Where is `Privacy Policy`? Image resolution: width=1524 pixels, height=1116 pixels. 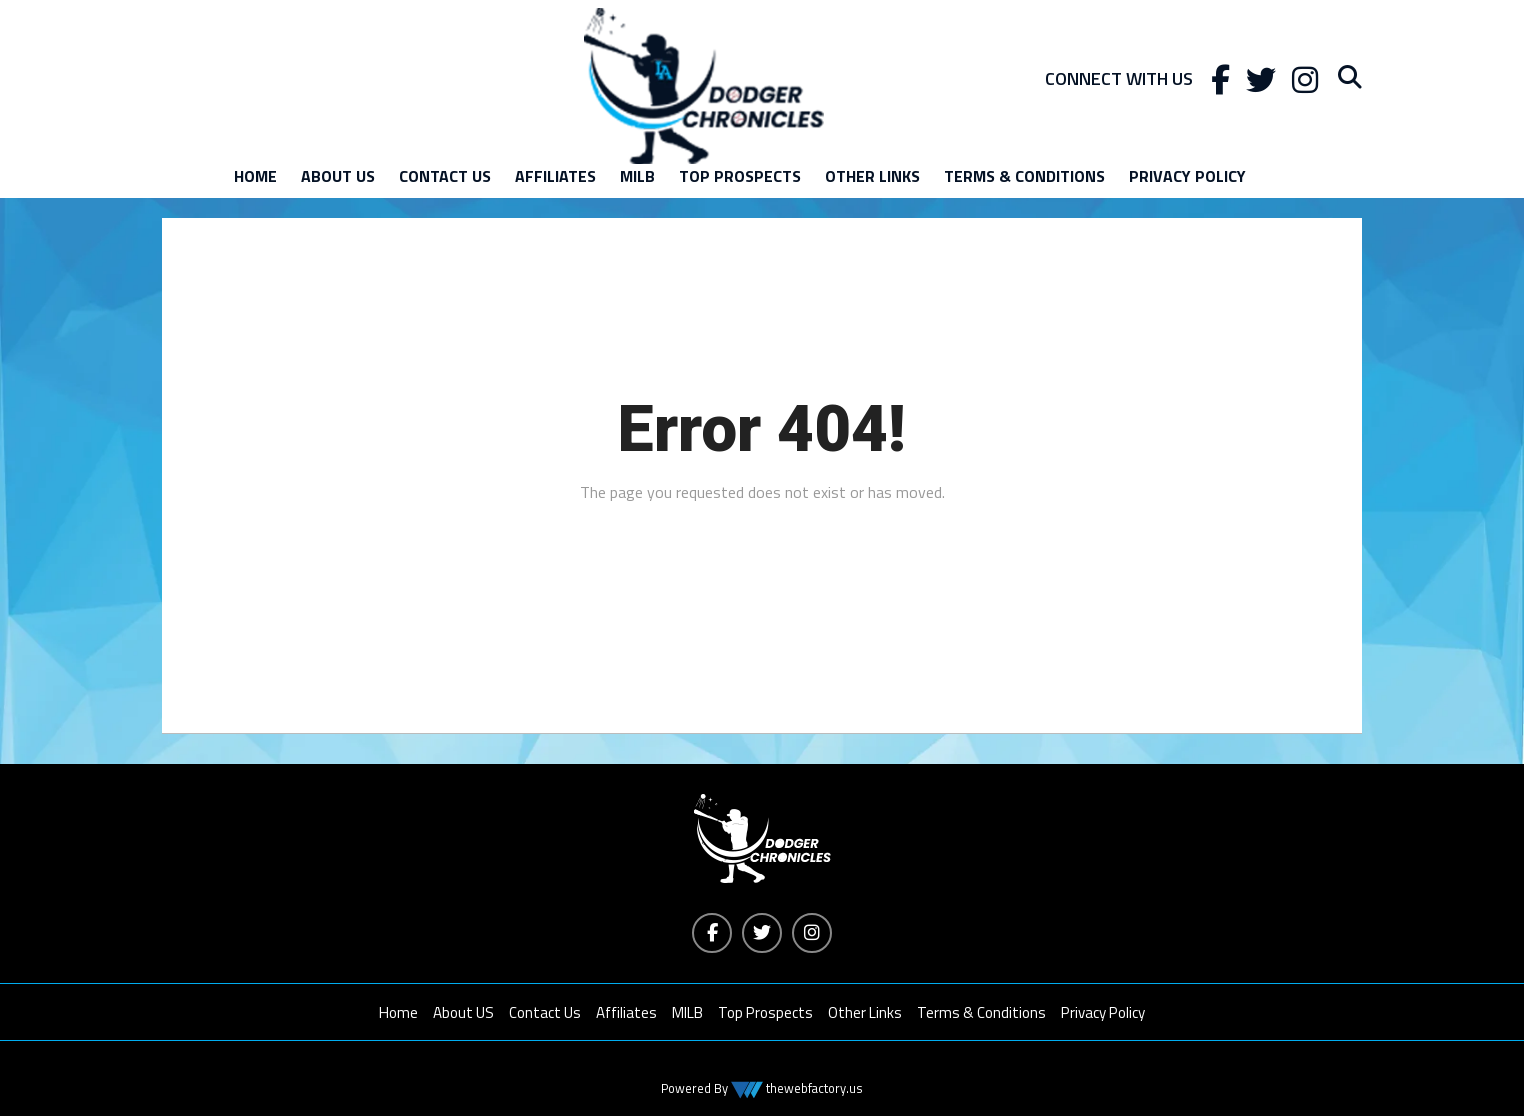 Privacy Policy is located at coordinates (1187, 176).